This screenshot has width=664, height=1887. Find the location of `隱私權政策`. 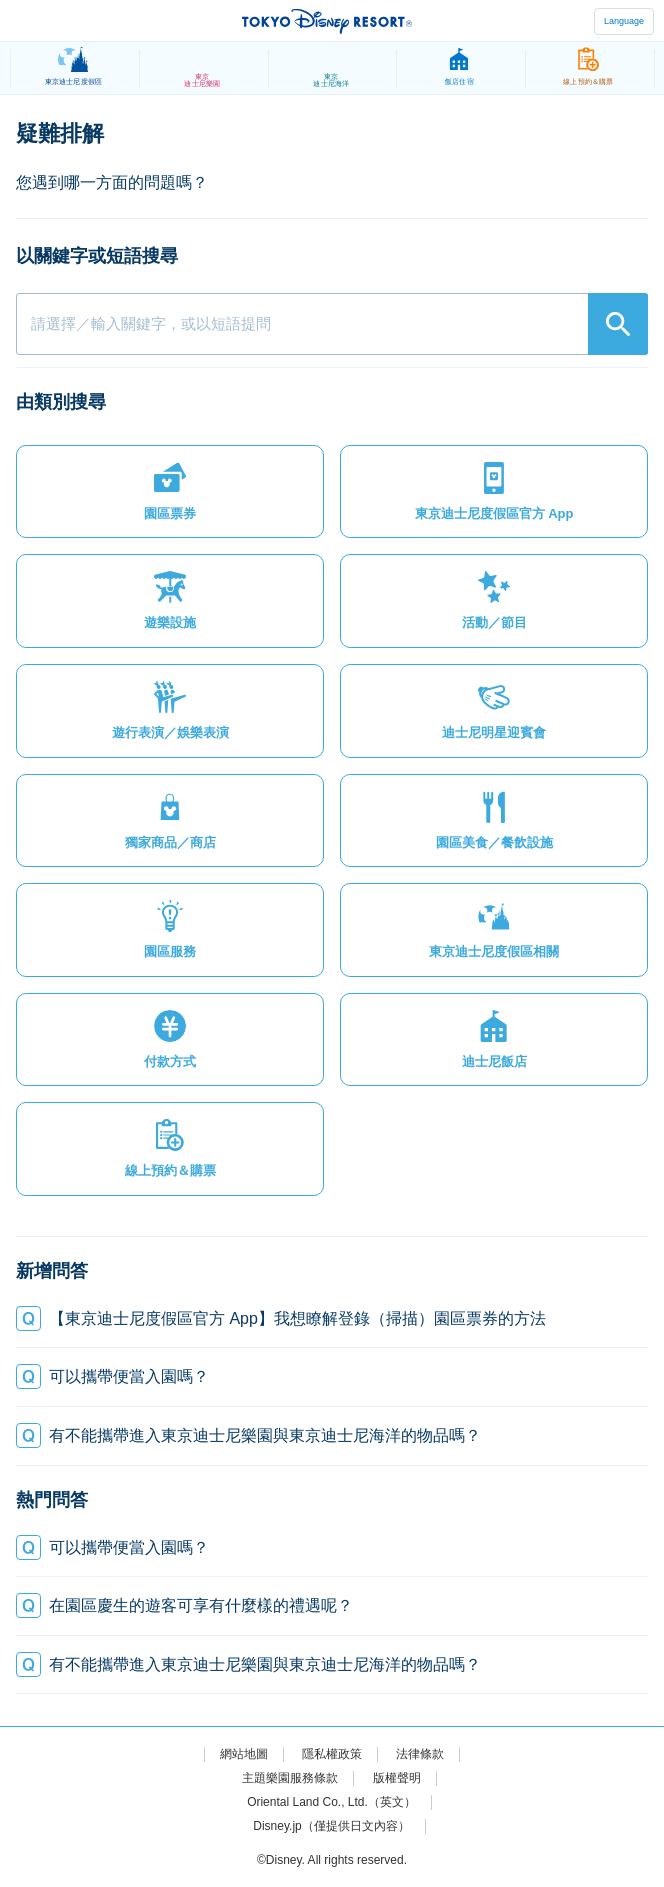

隱私權政策 is located at coordinates (332, 1754).